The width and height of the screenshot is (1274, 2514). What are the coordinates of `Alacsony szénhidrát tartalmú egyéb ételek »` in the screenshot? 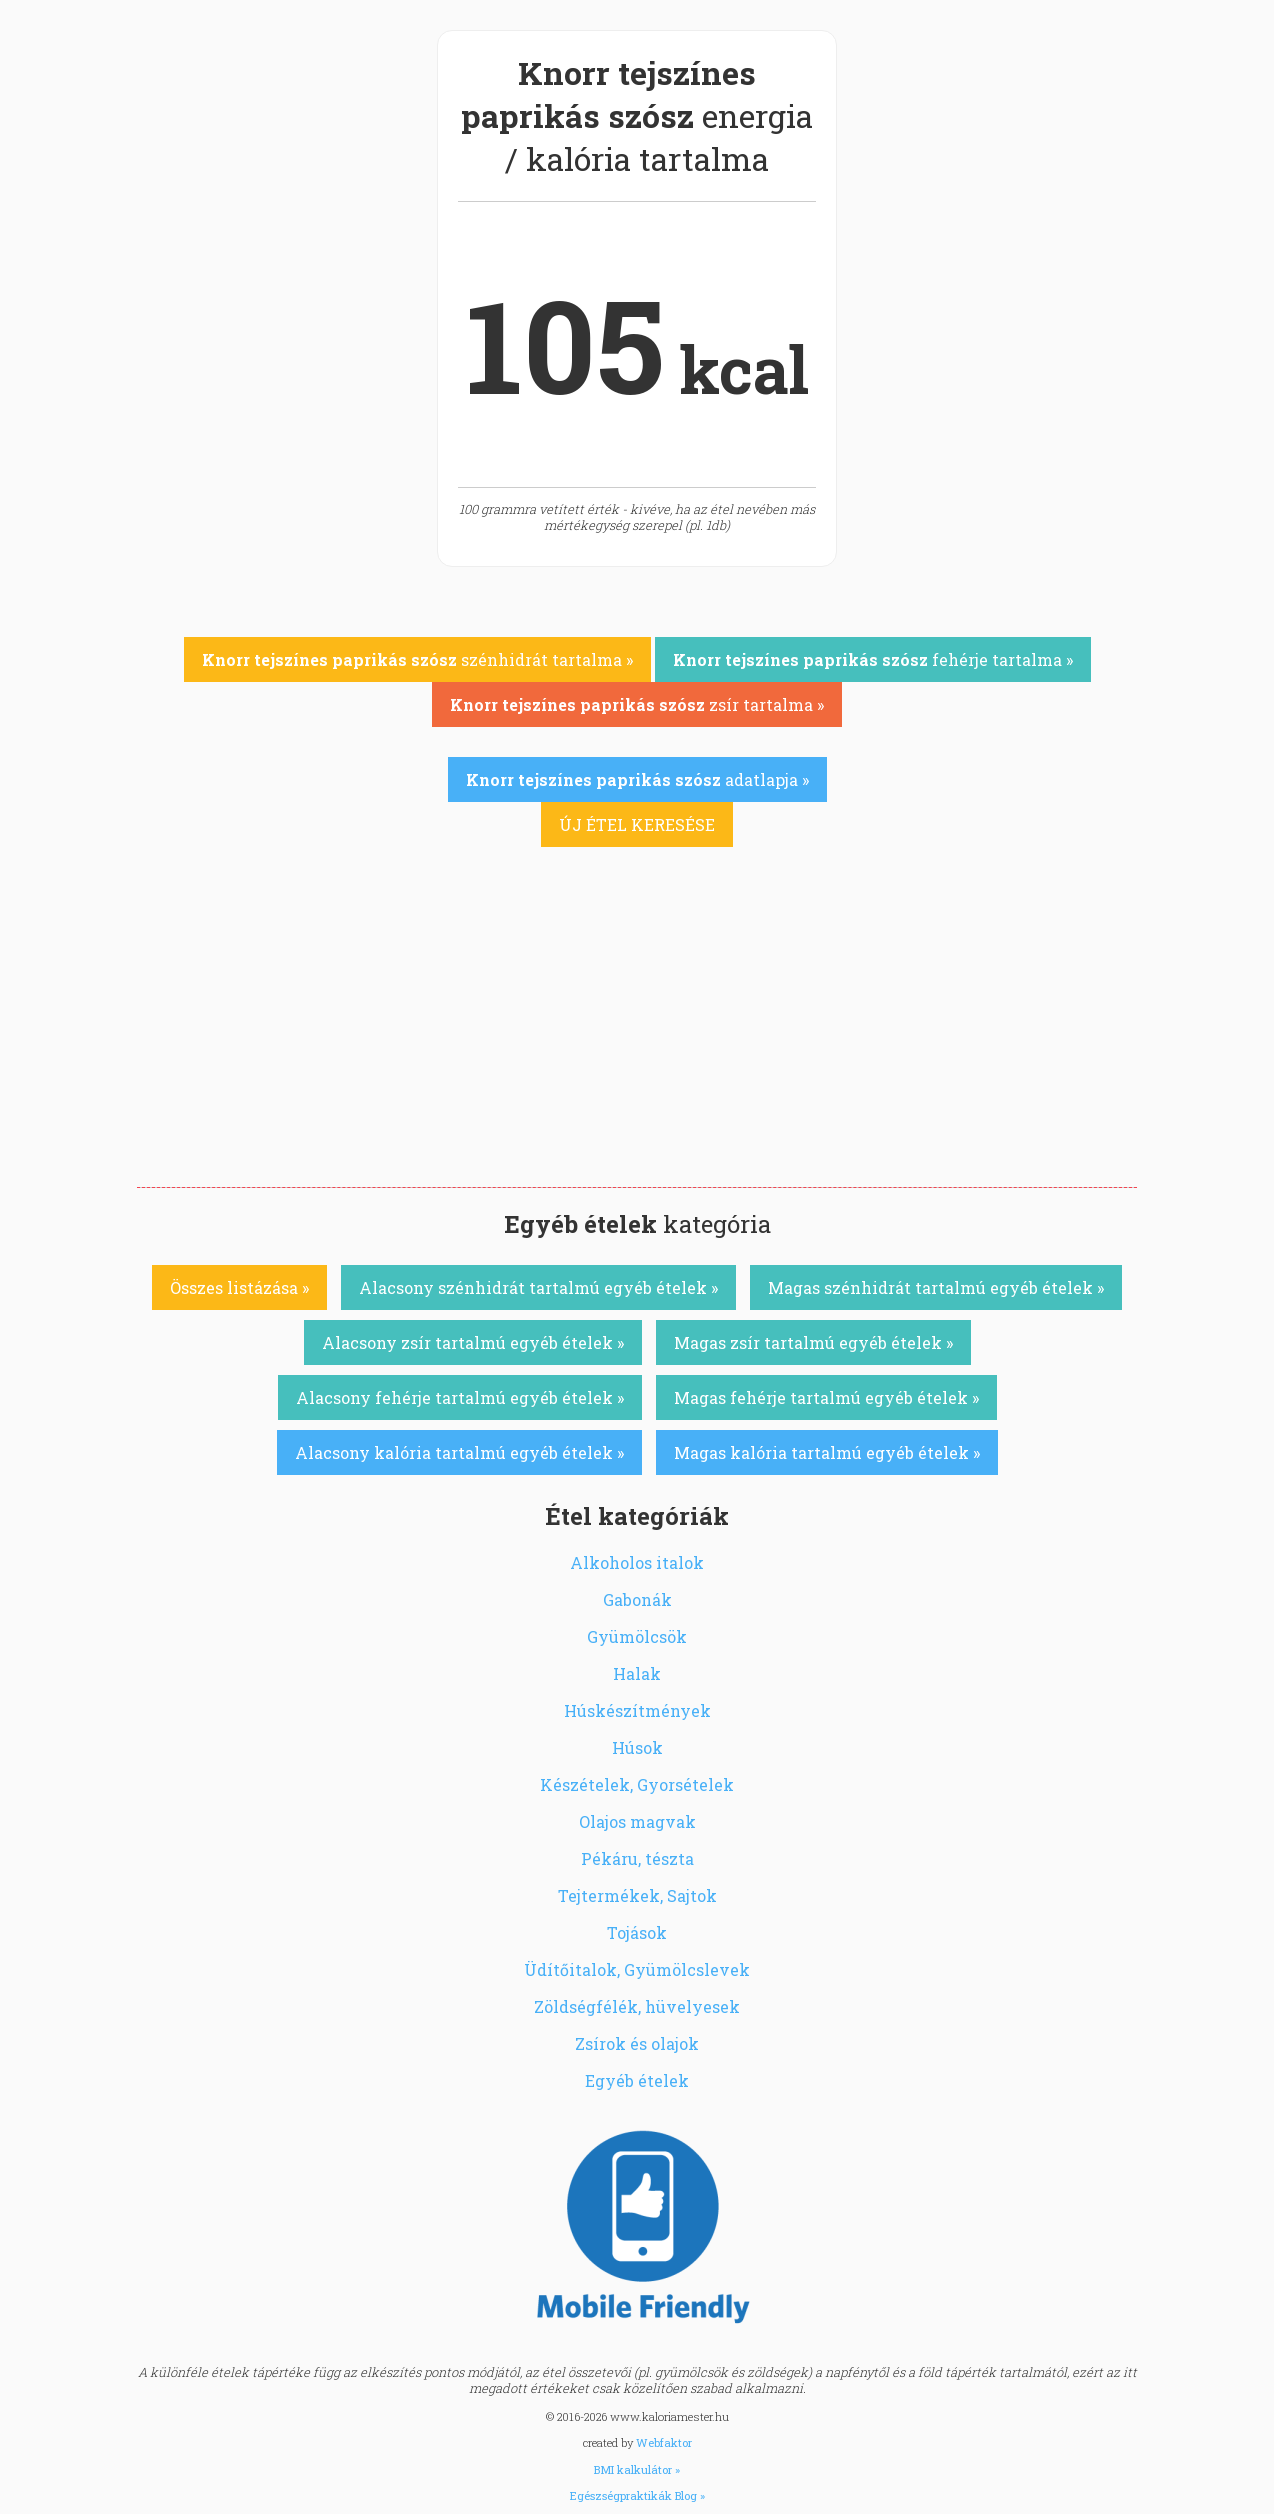 It's located at (538, 1287).